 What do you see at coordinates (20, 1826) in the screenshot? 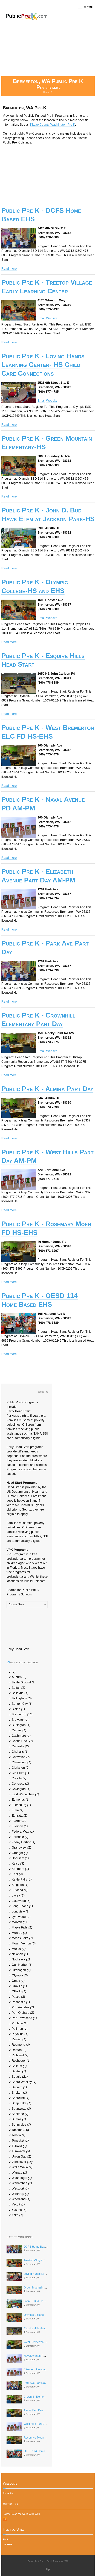
I see `Everson` at bounding box center [20, 1826].